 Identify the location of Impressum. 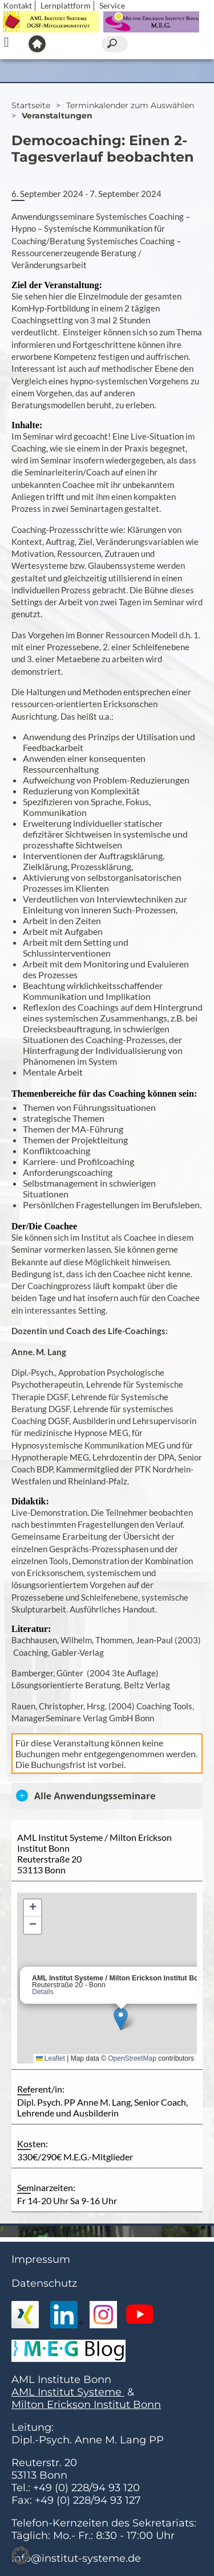
(40, 2259).